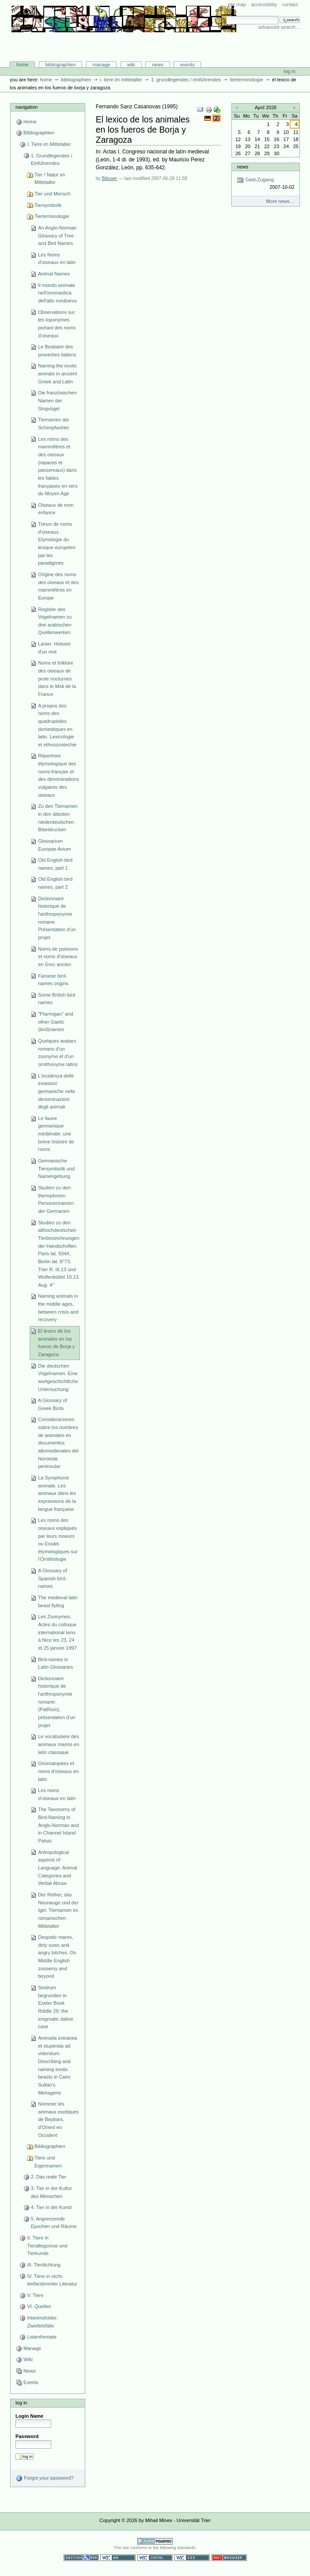  Describe the element at coordinates (58, 1910) in the screenshot. I see `Der Reiher, das Neunauge und der Igel. Tiernamen im romanischen Mittelalter` at that location.